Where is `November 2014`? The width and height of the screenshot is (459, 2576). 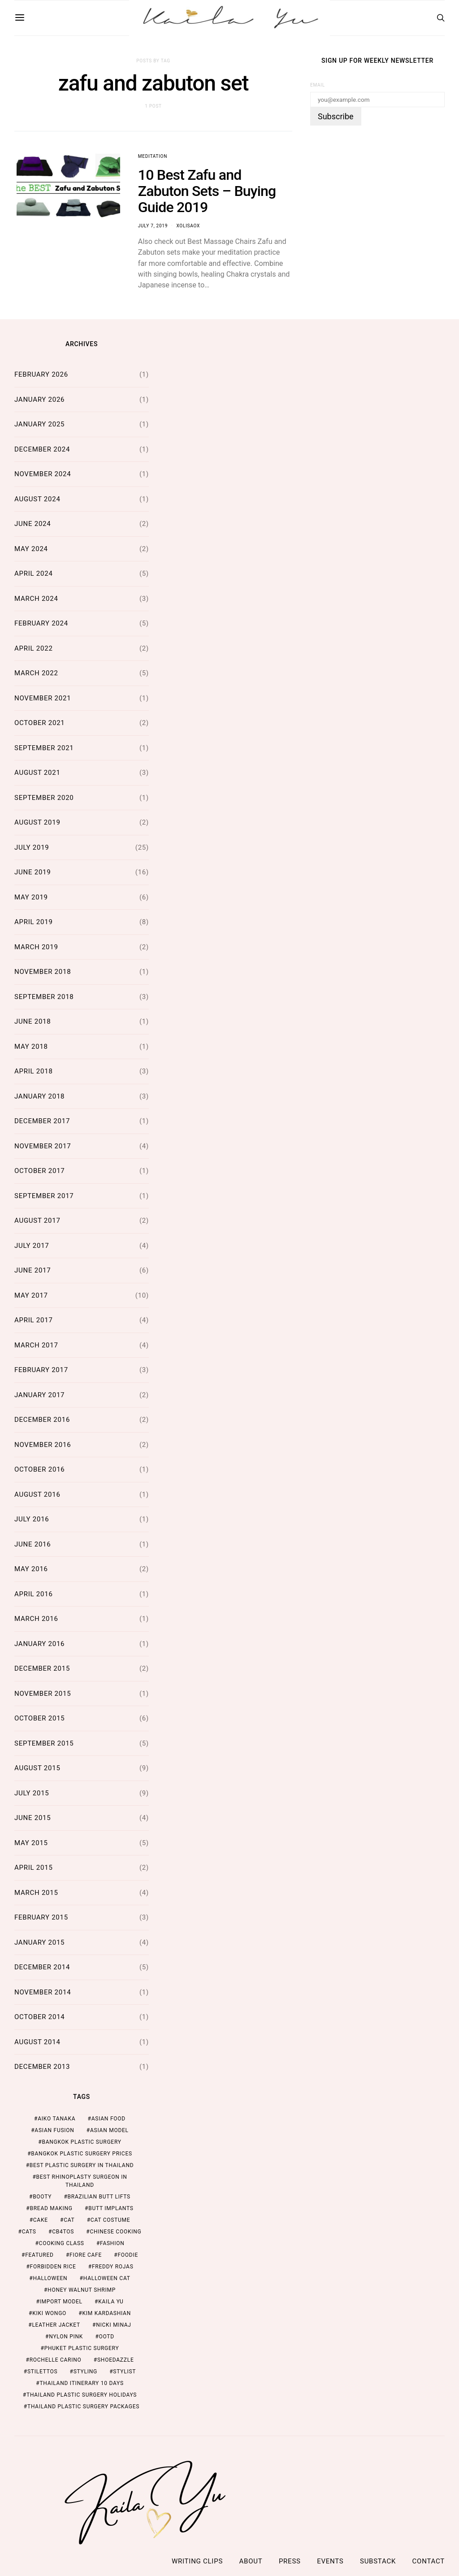 November 2014 is located at coordinates (42, 1992).